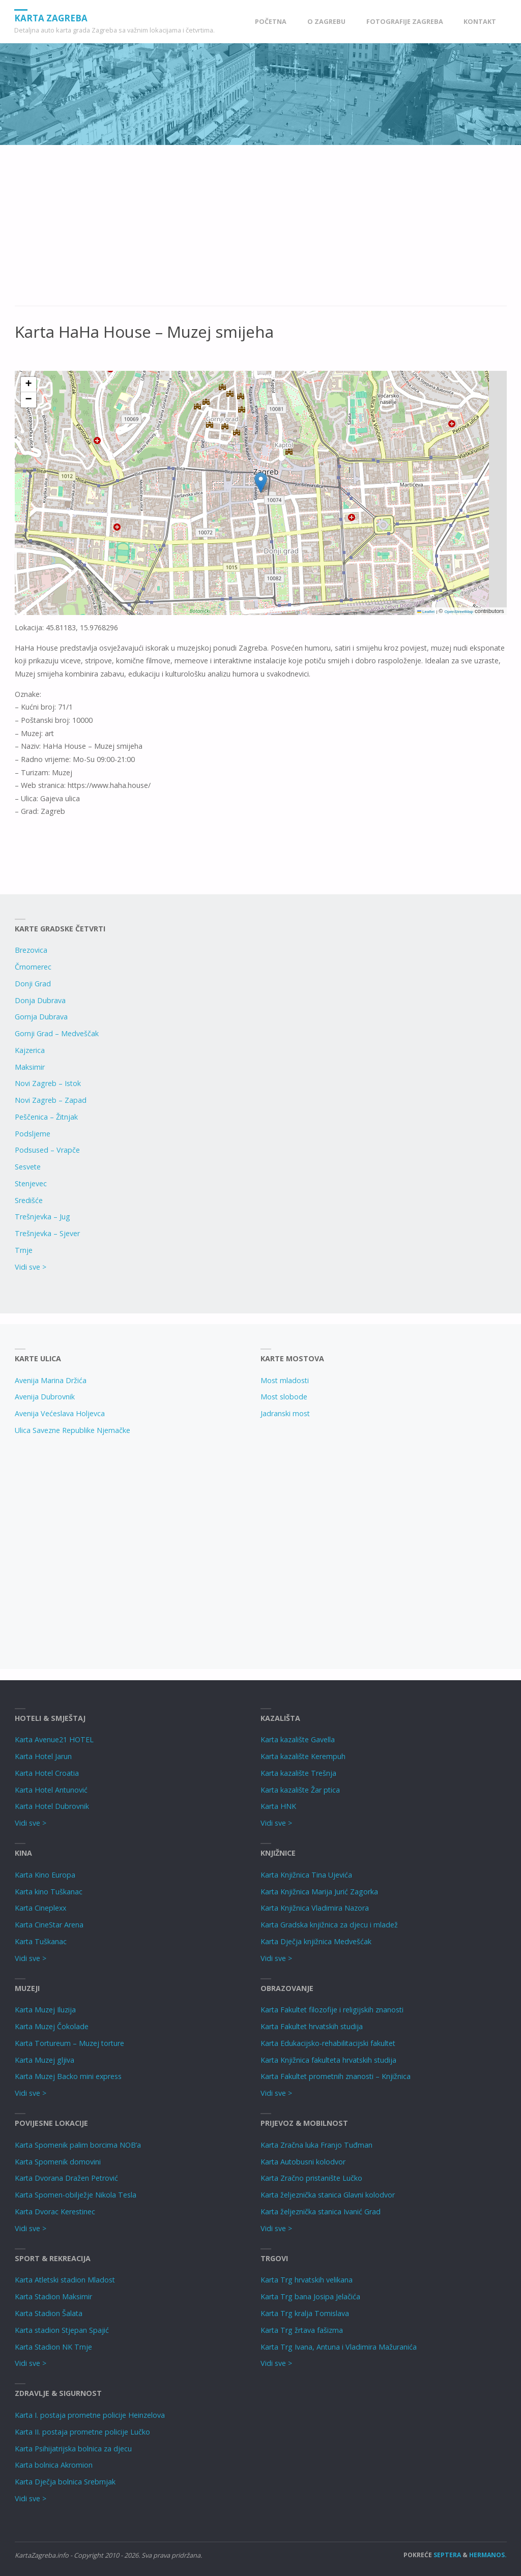  What do you see at coordinates (304, 2313) in the screenshot?
I see `Karta Trg kralja Tomislava` at bounding box center [304, 2313].